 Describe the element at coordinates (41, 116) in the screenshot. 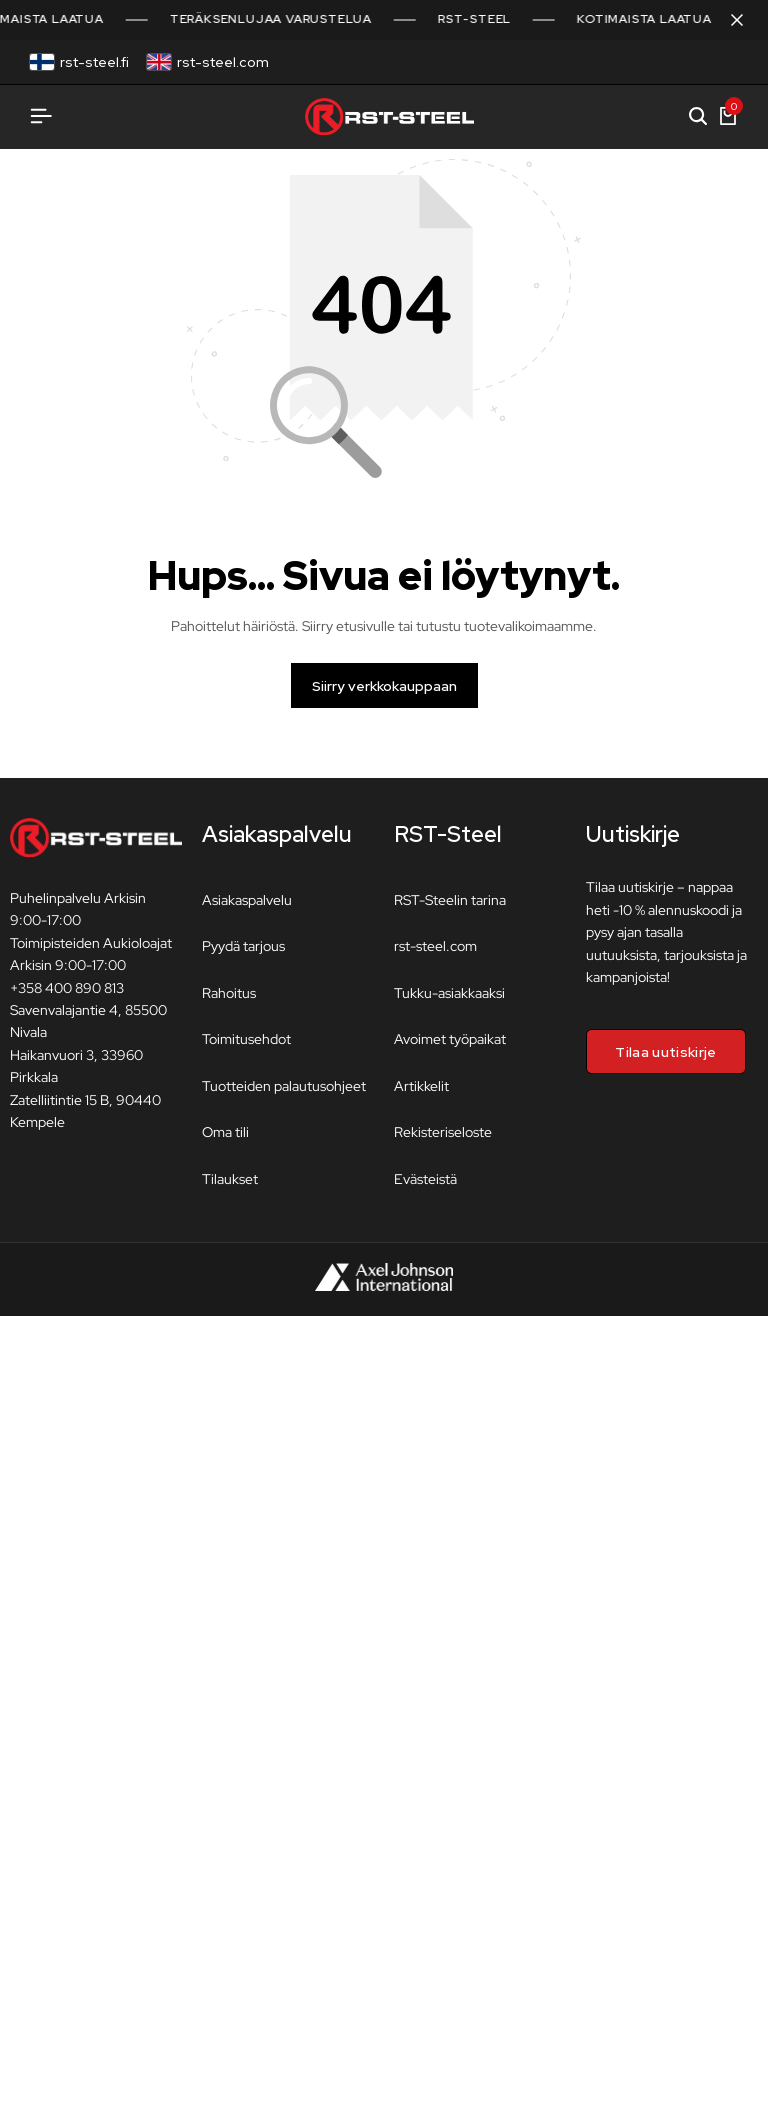

I see `[Avaa valikko]` at that location.